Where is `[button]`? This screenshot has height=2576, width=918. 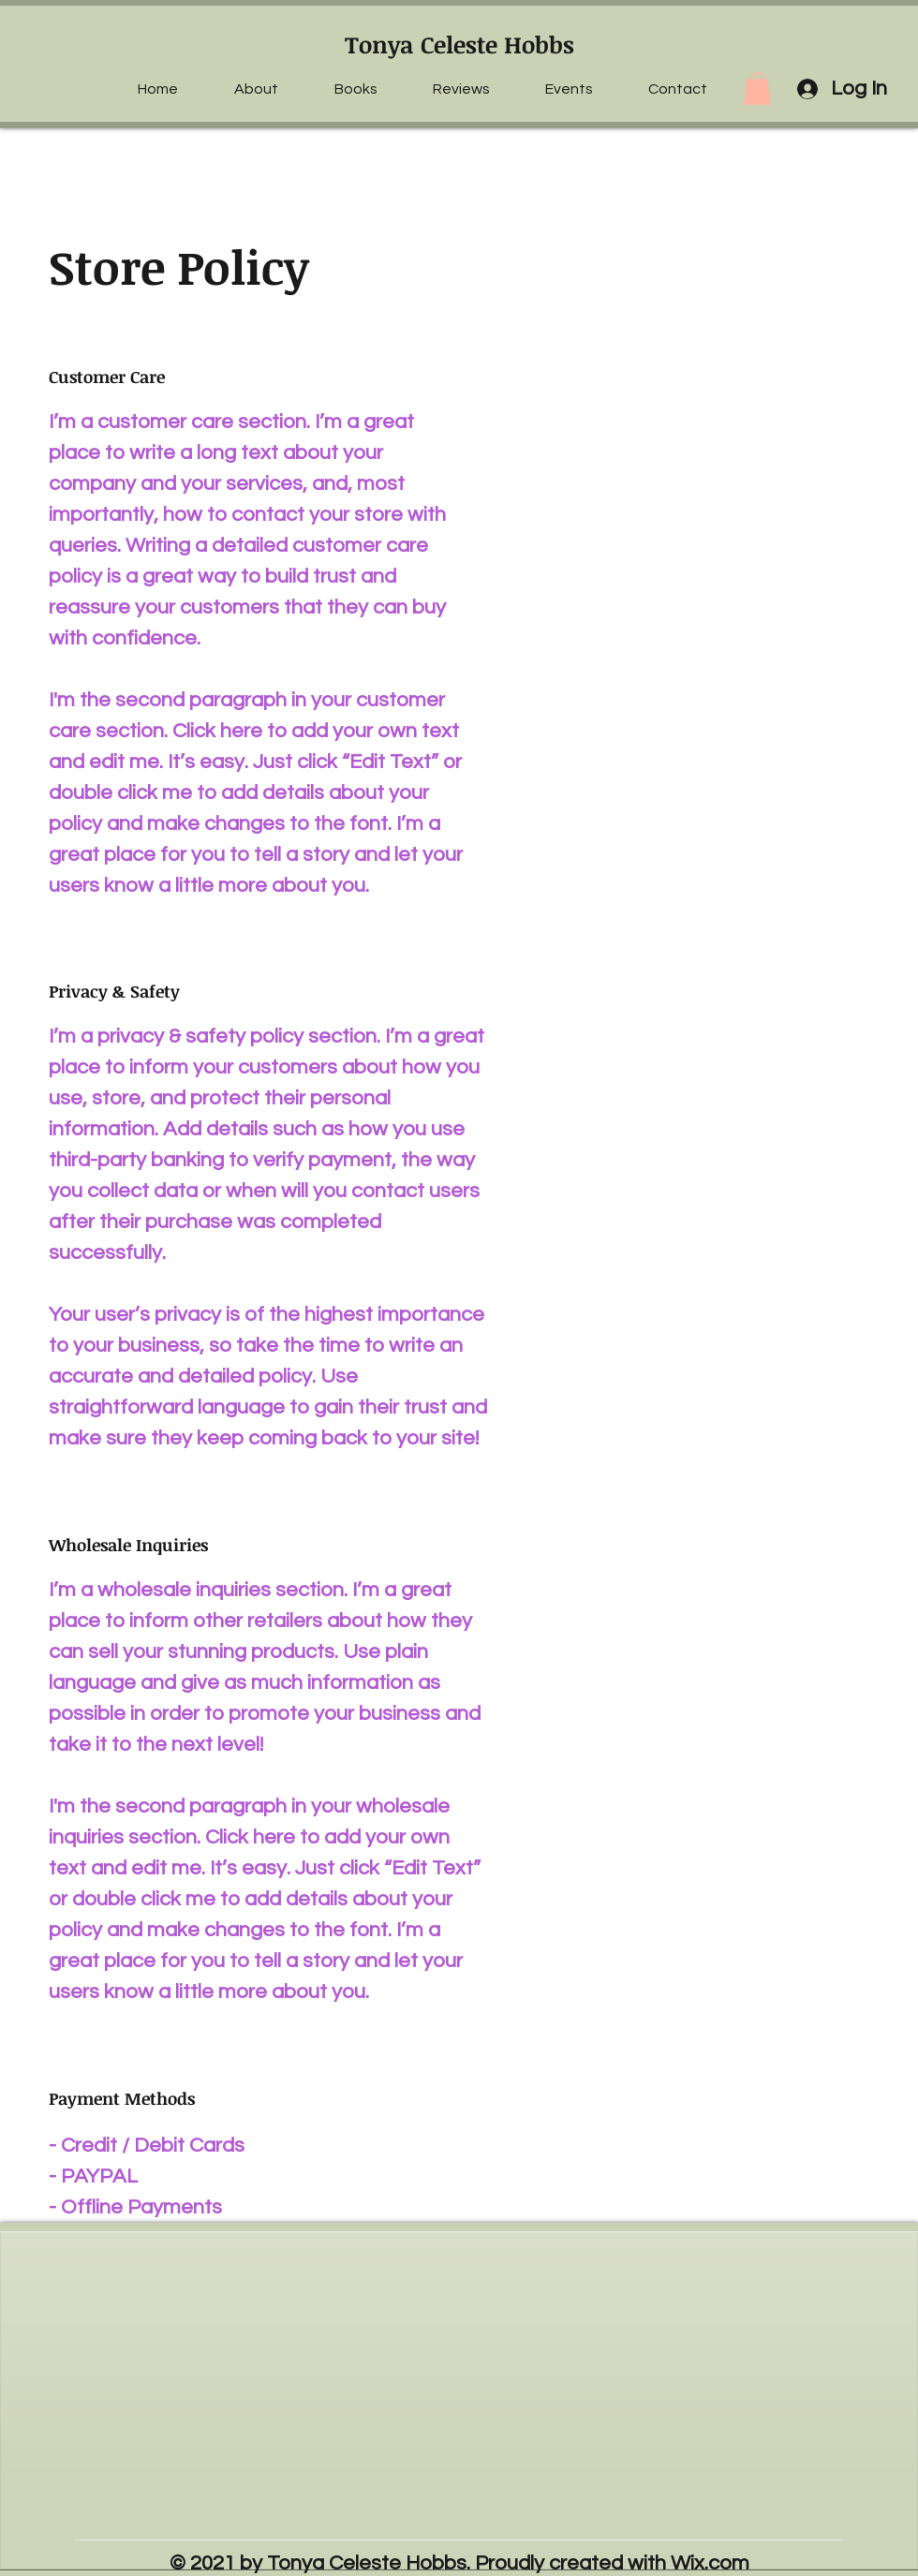 [button] is located at coordinates (757, 88).